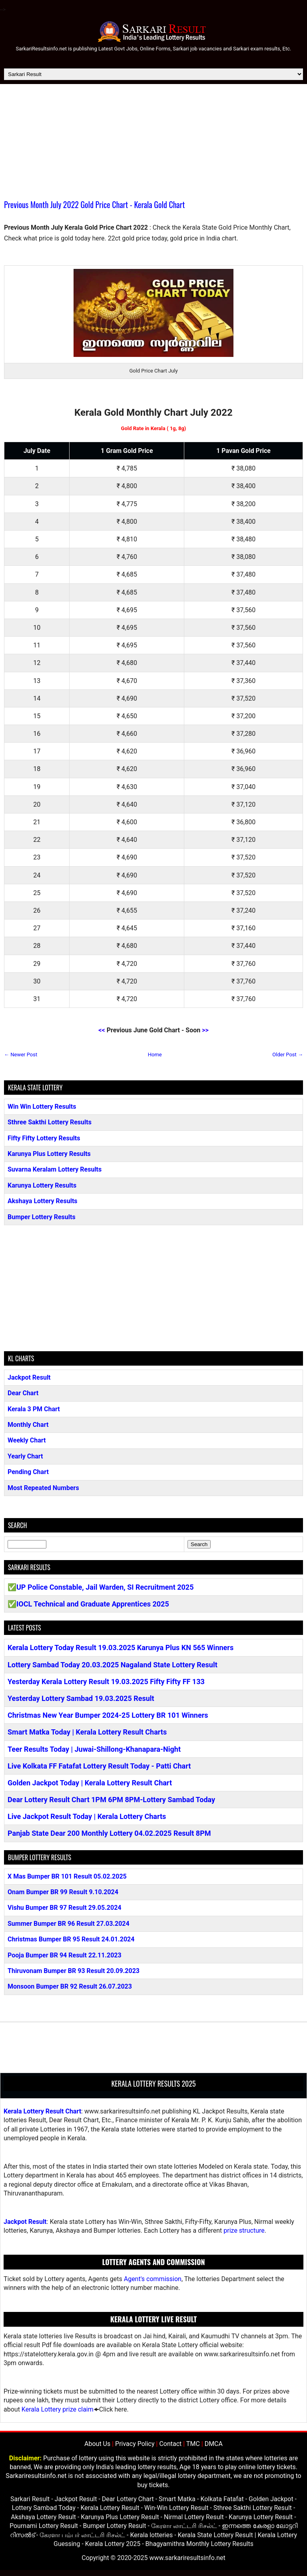  I want to click on Weekly Chart, so click(27, 1440).